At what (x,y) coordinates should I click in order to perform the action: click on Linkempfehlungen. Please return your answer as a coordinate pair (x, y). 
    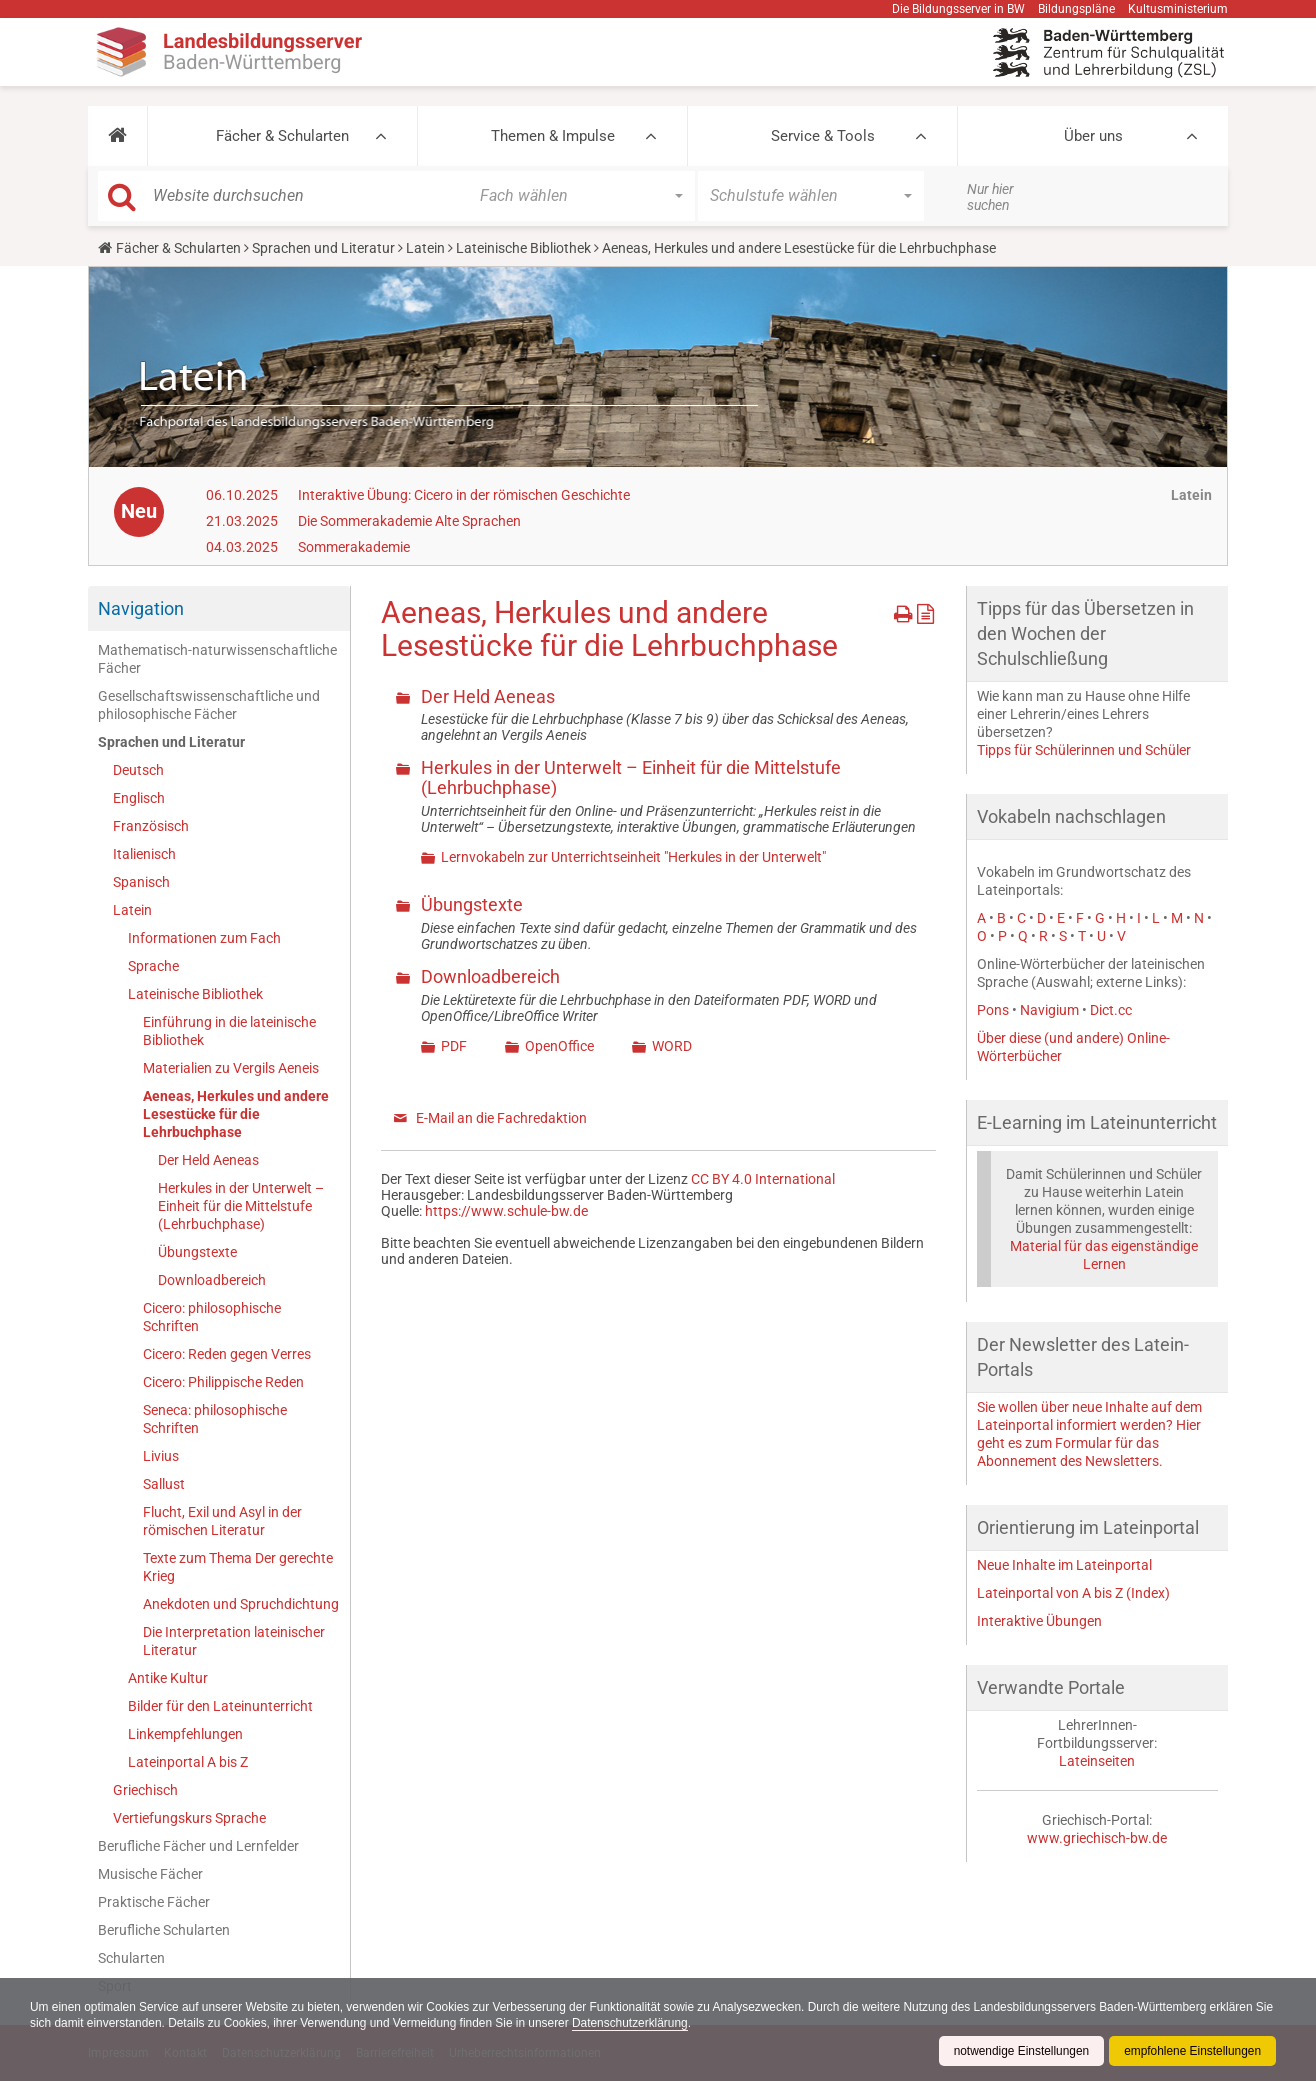
    Looking at the image, I should click on (185, 1734).